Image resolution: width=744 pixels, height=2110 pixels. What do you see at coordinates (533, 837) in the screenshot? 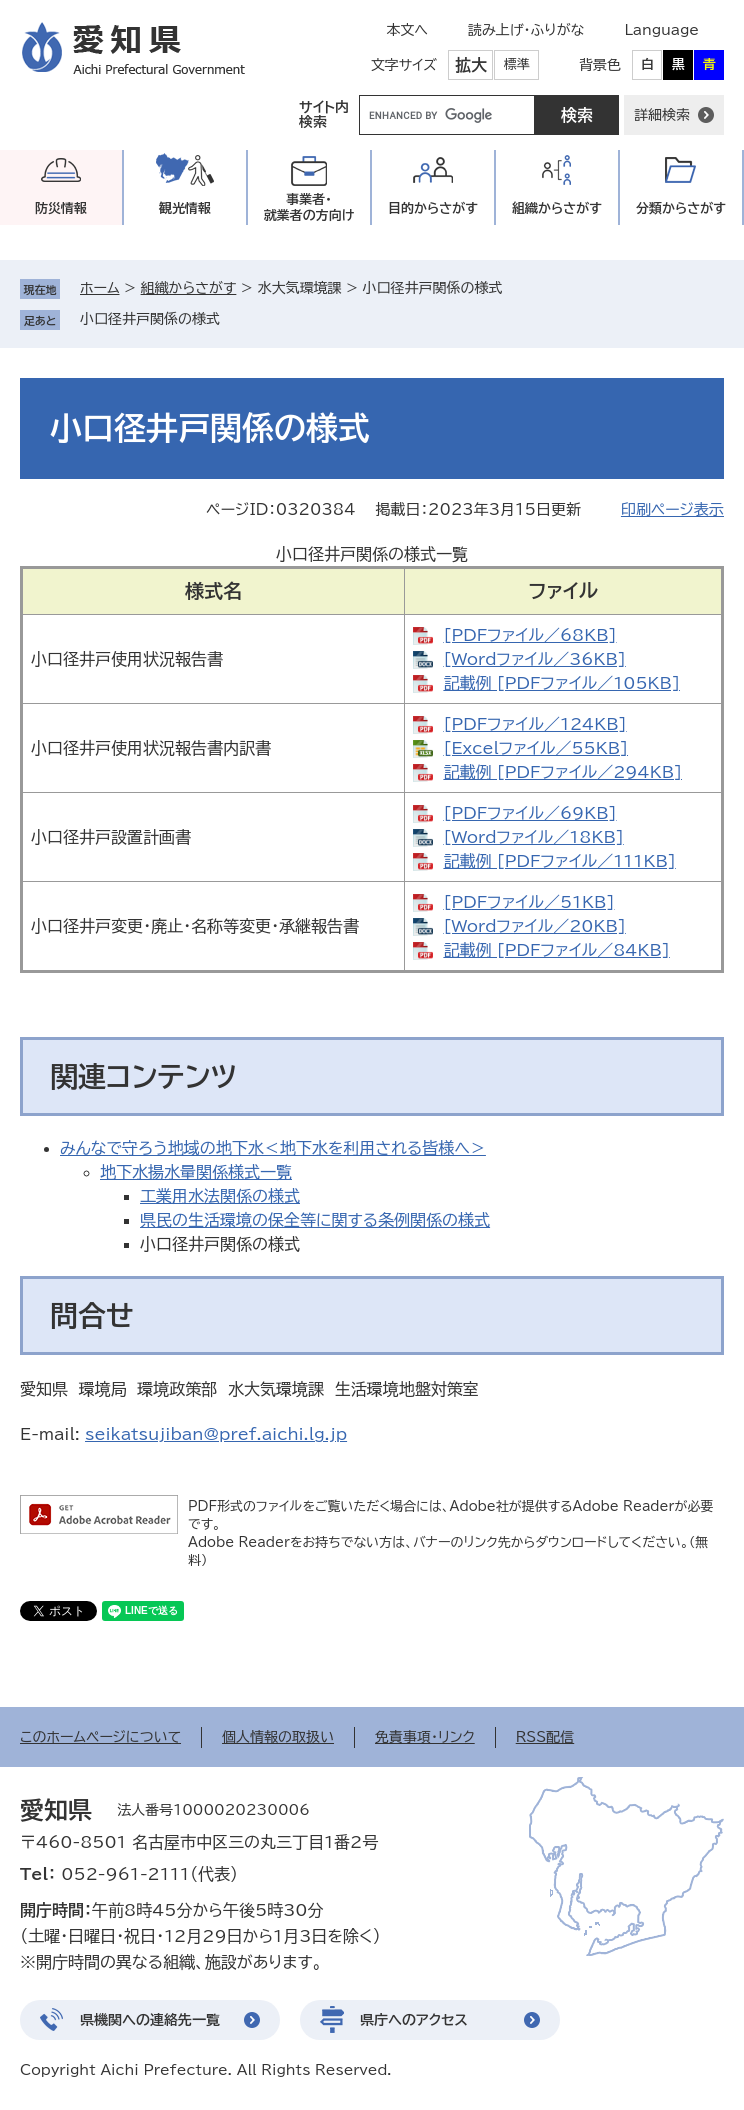
I see `[Wordファイル／18KB]` at bounding box center [533, 837].